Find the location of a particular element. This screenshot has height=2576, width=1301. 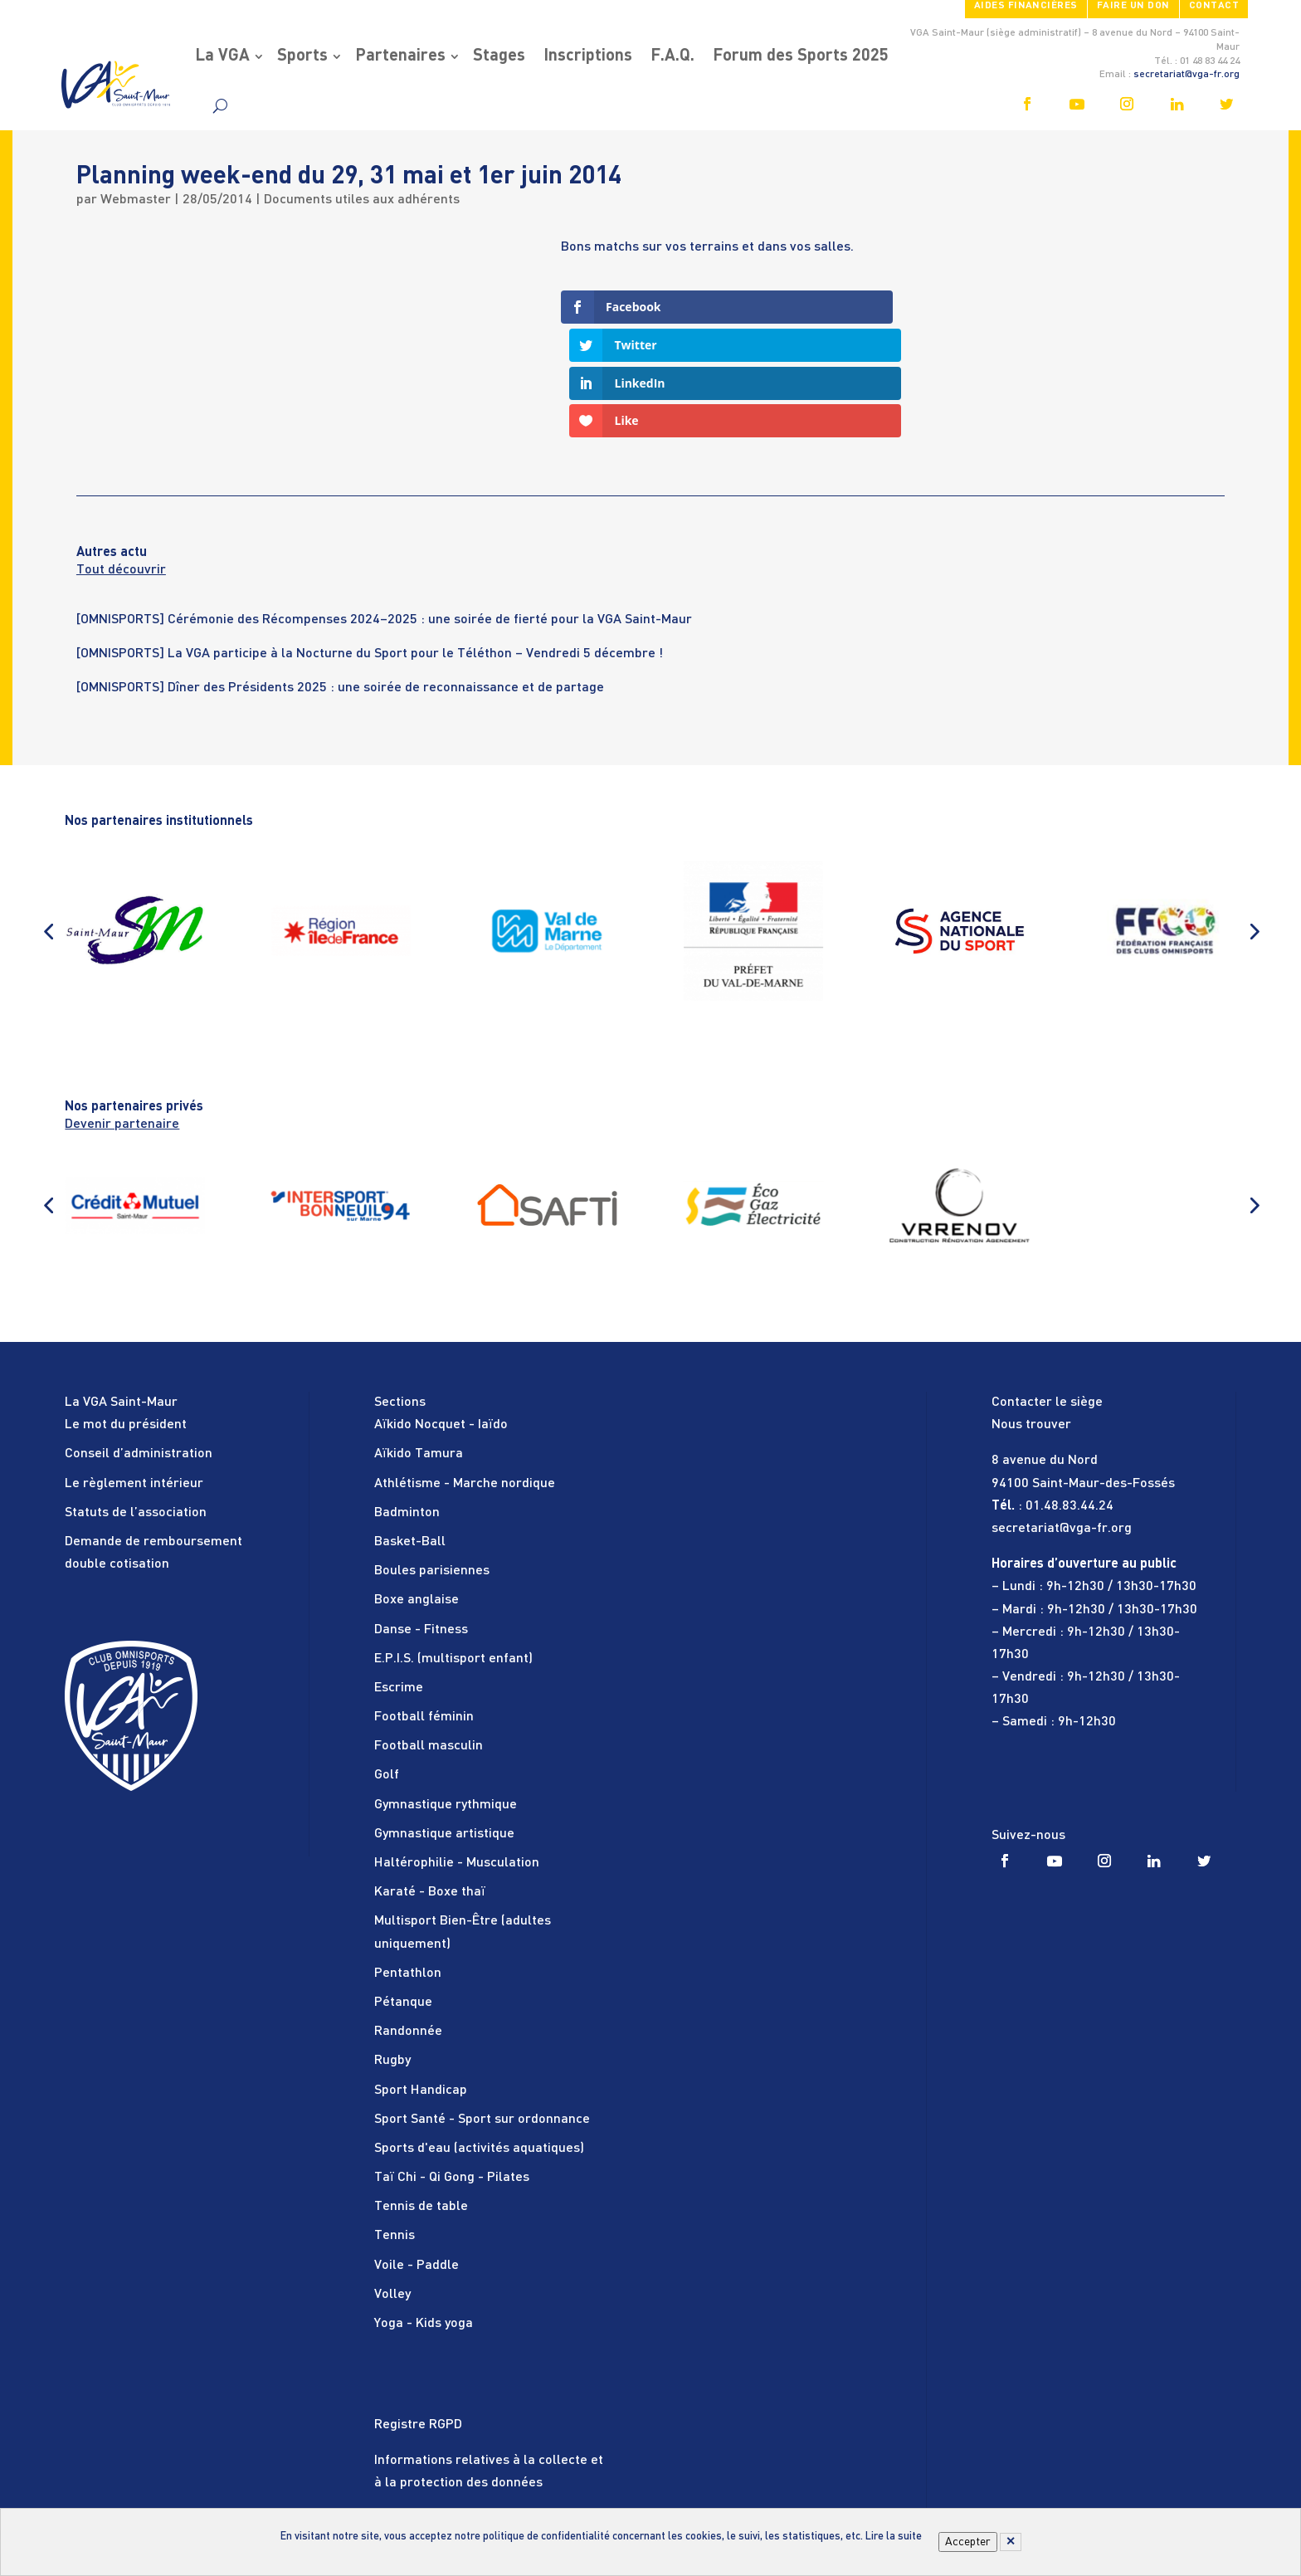

Le règlement intérieur is located at coordinates (134, 1370).